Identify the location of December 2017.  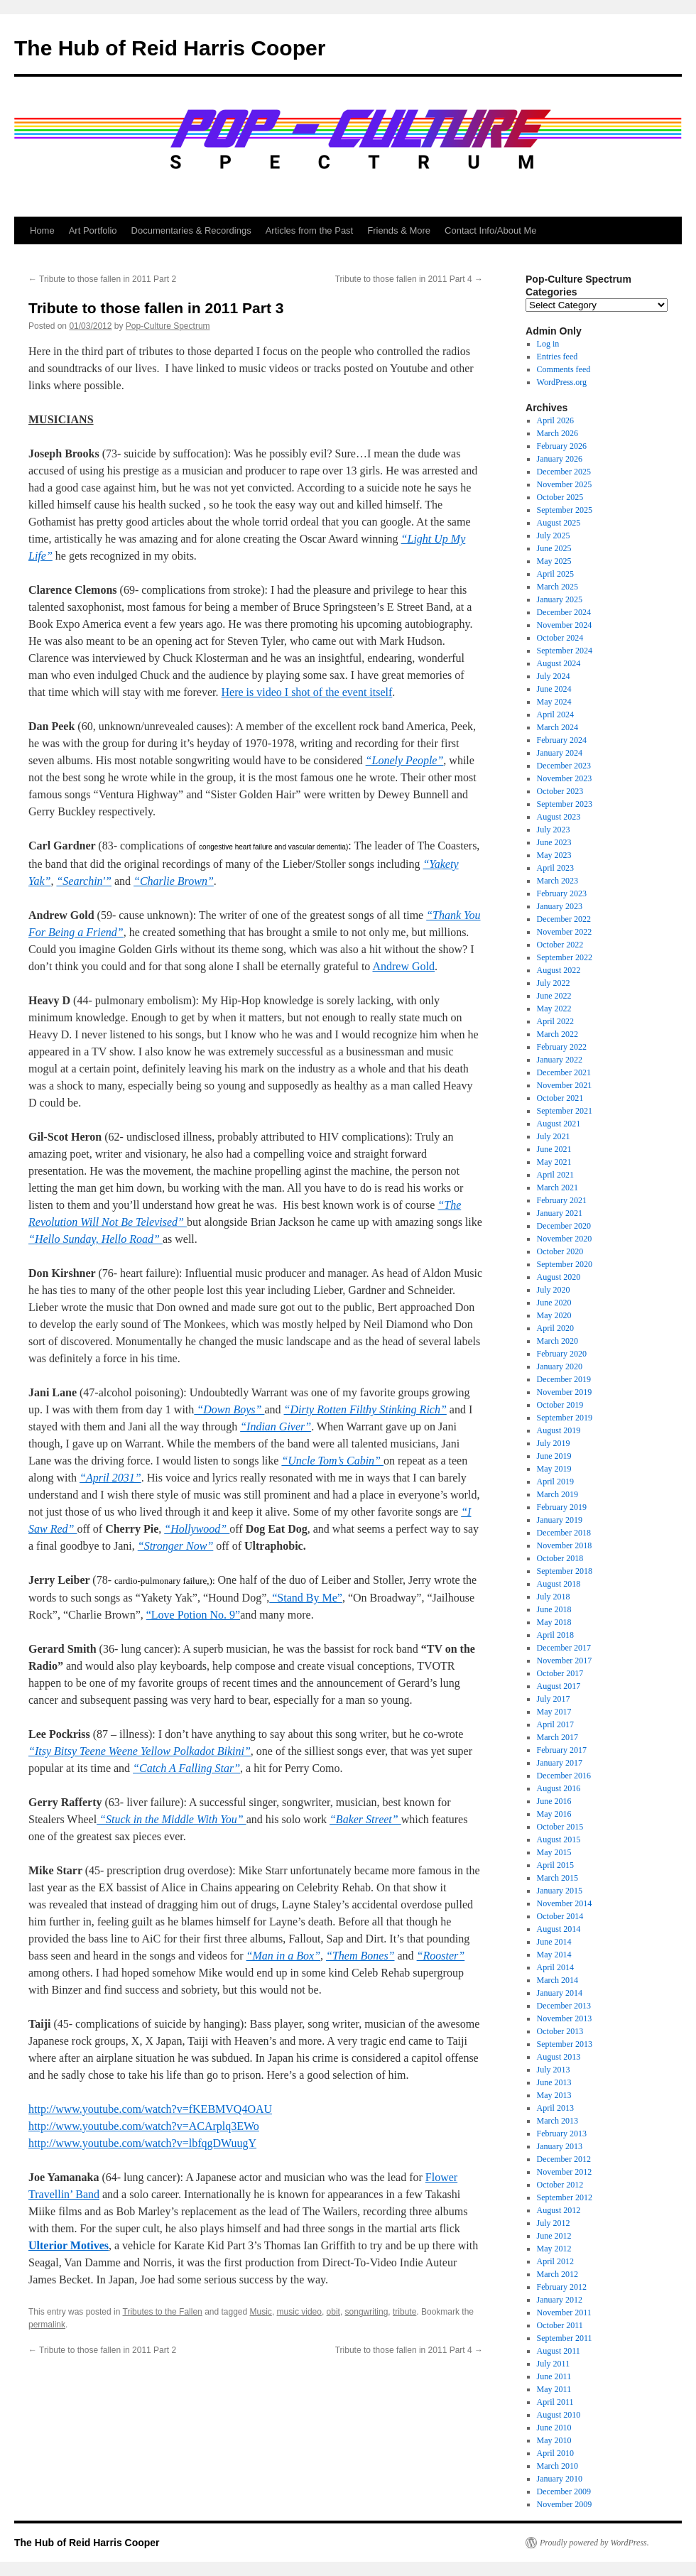
(564, 1648).